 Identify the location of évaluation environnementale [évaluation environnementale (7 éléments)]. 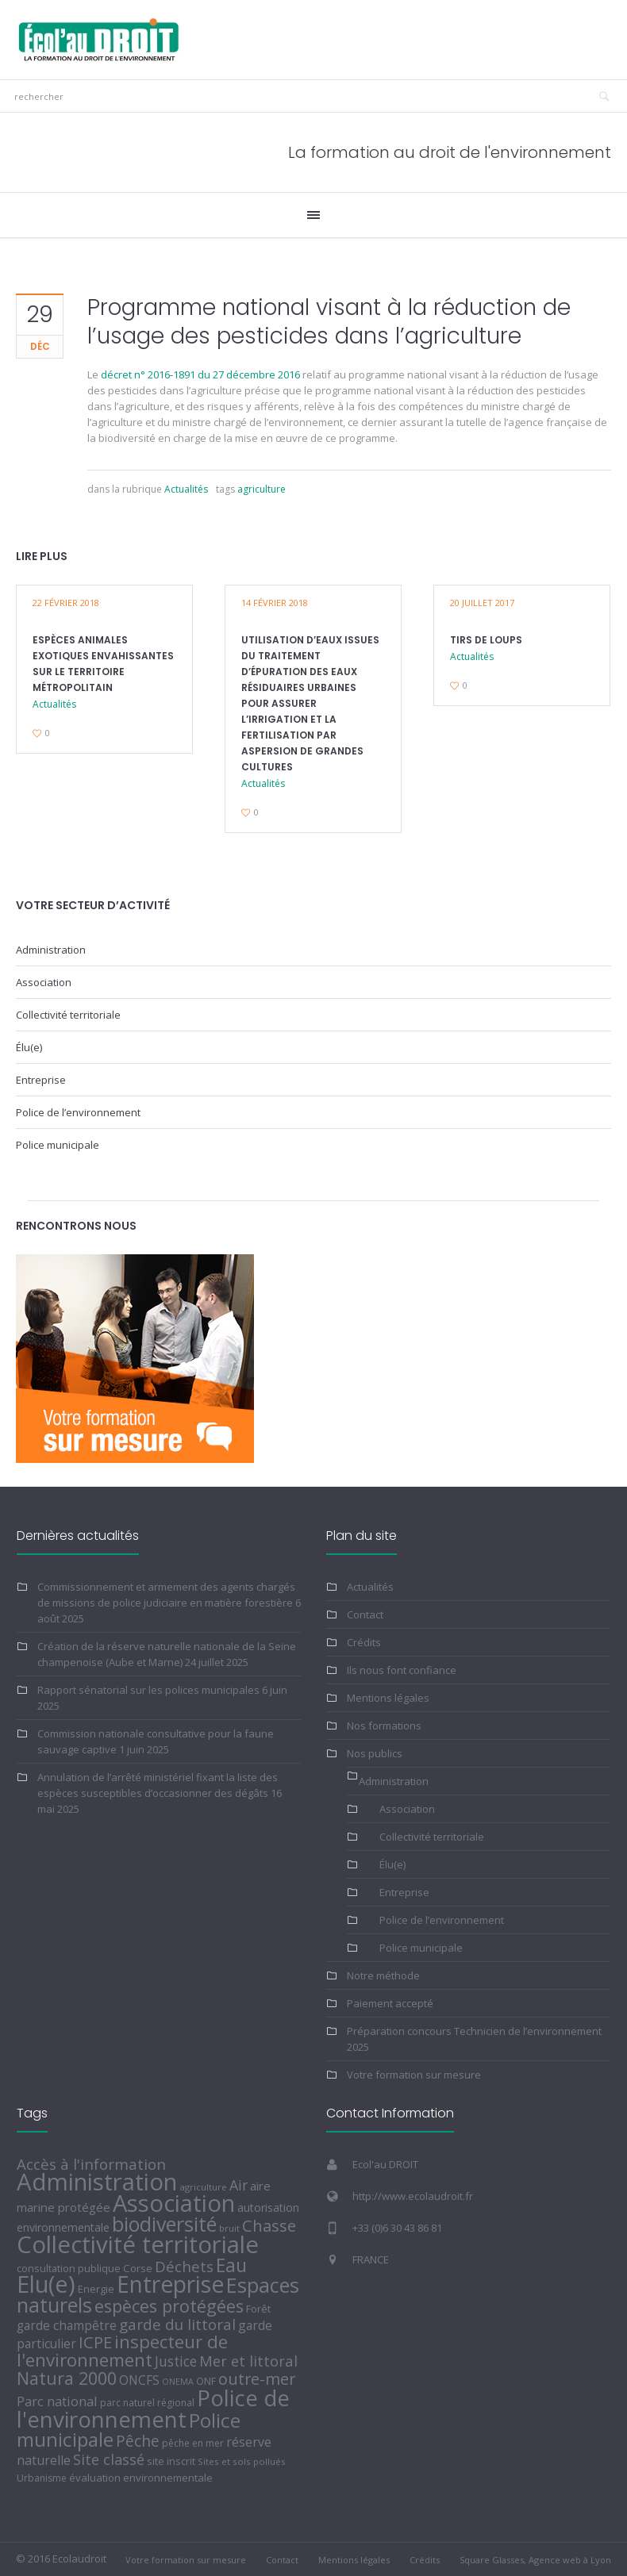
(141, 2477).